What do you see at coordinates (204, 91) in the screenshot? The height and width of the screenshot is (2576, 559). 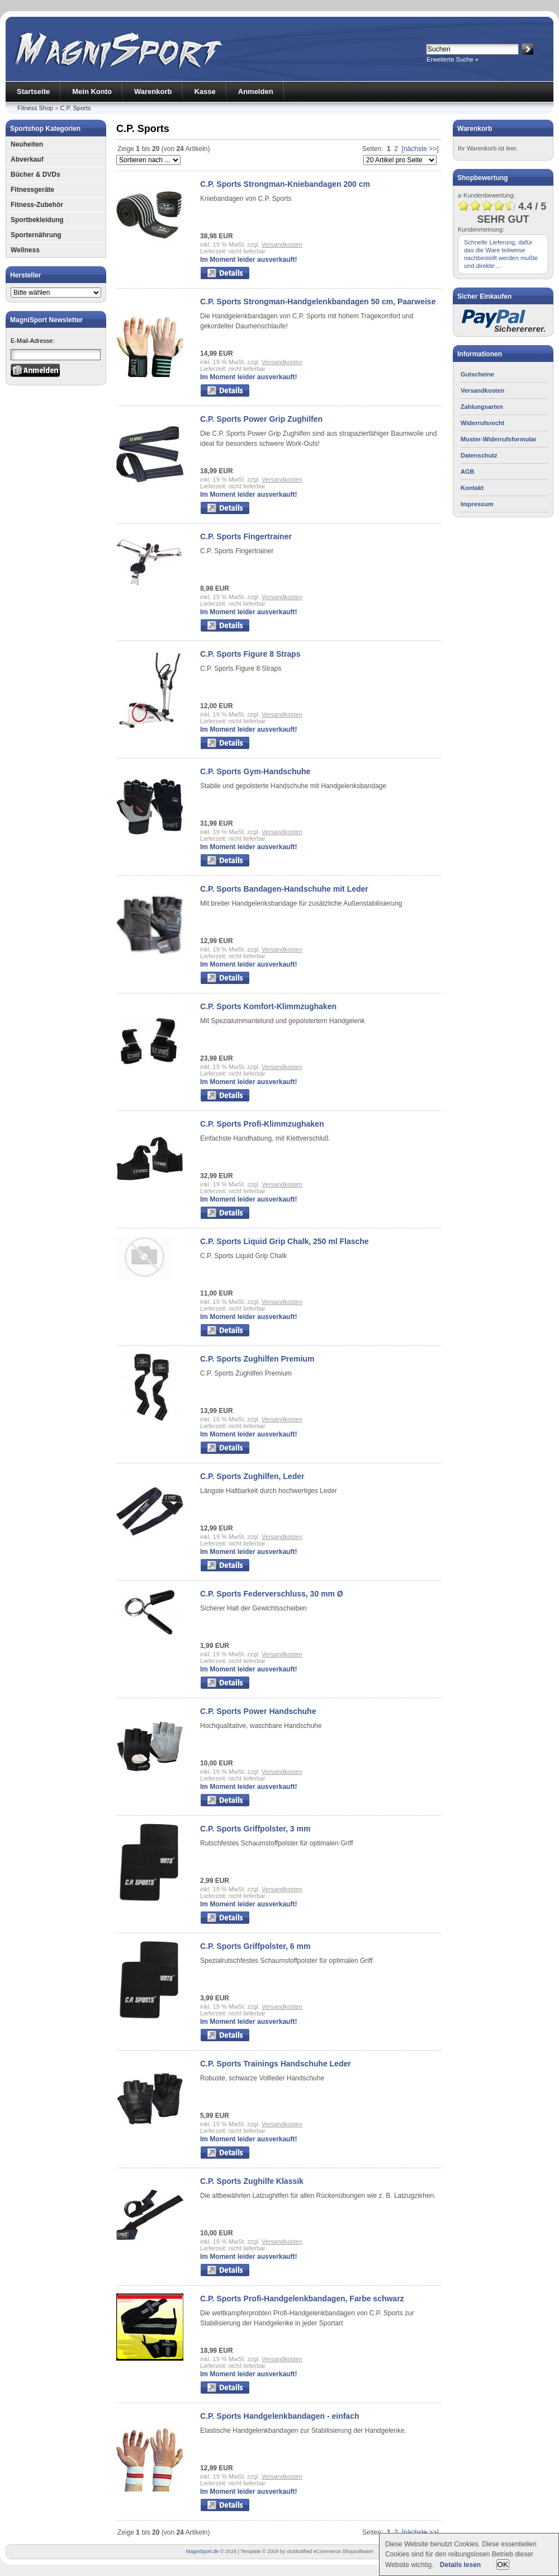 I see `Kasse` at bounding box center [204, 91].